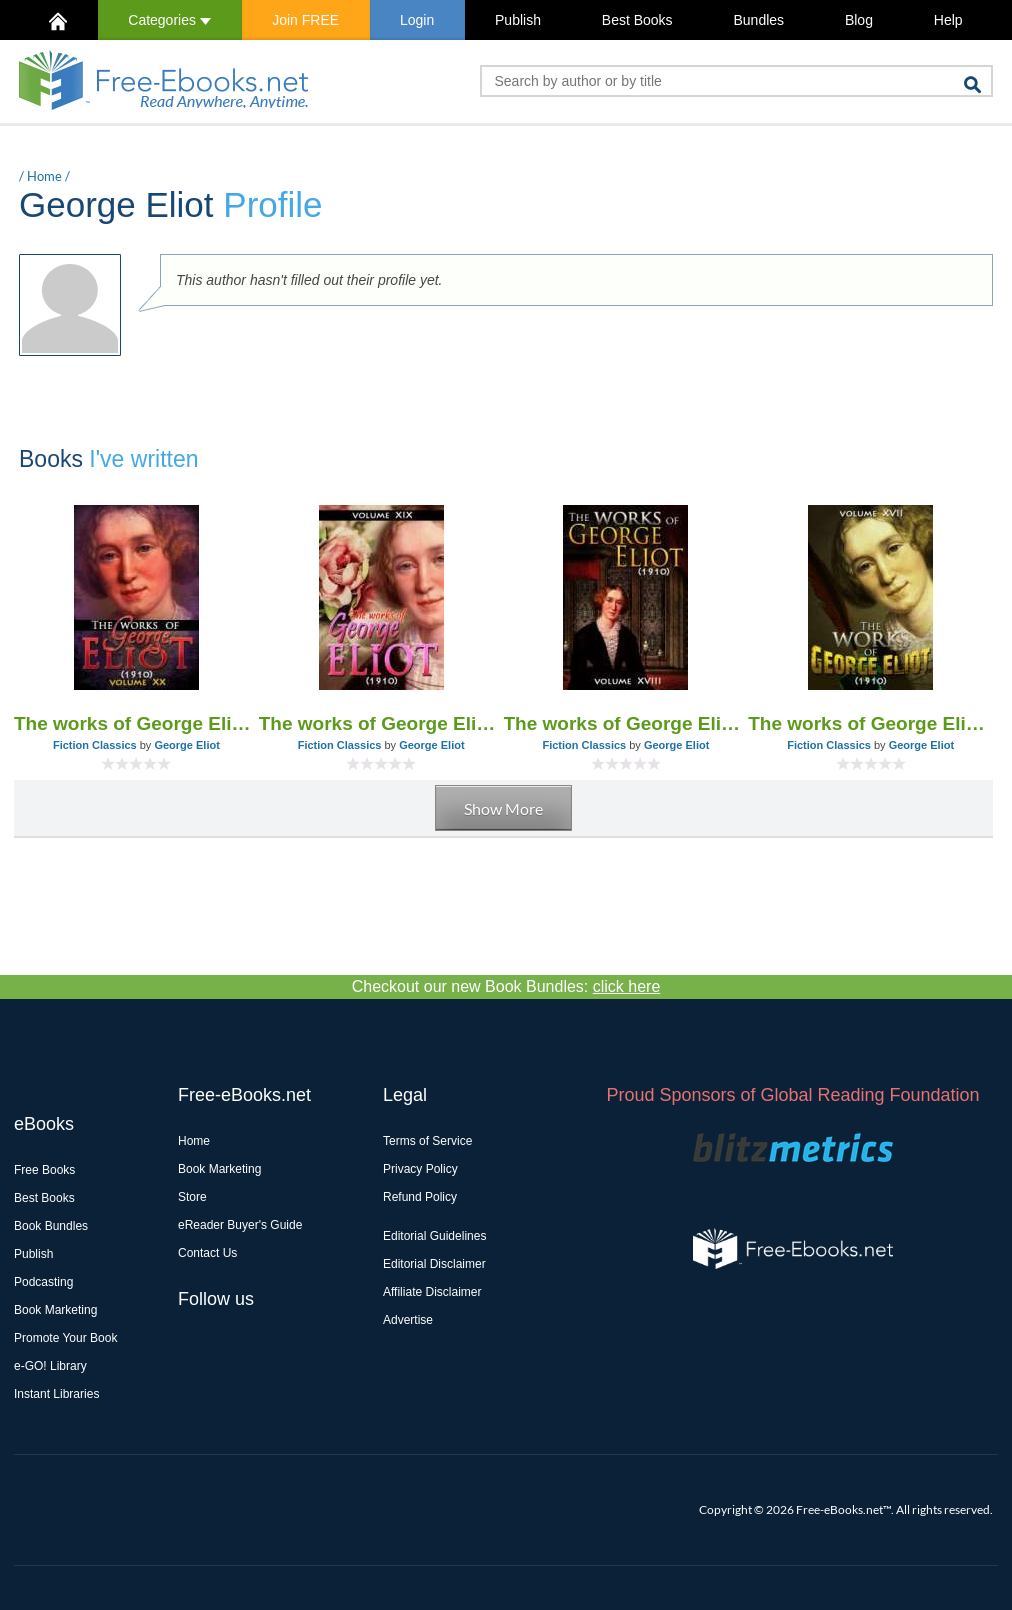  Describe the element at coordinates (518, 20) in the screenshot. I see `Publish` at that location.